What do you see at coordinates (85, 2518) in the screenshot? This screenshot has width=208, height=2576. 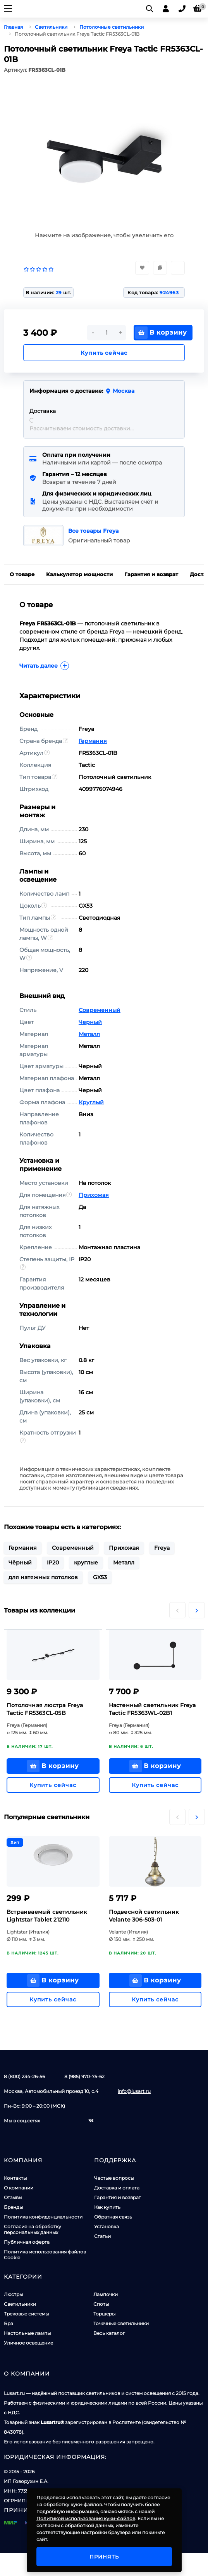 I see `Политикой использования куки-файлов` at bounding box center [85, 2518].